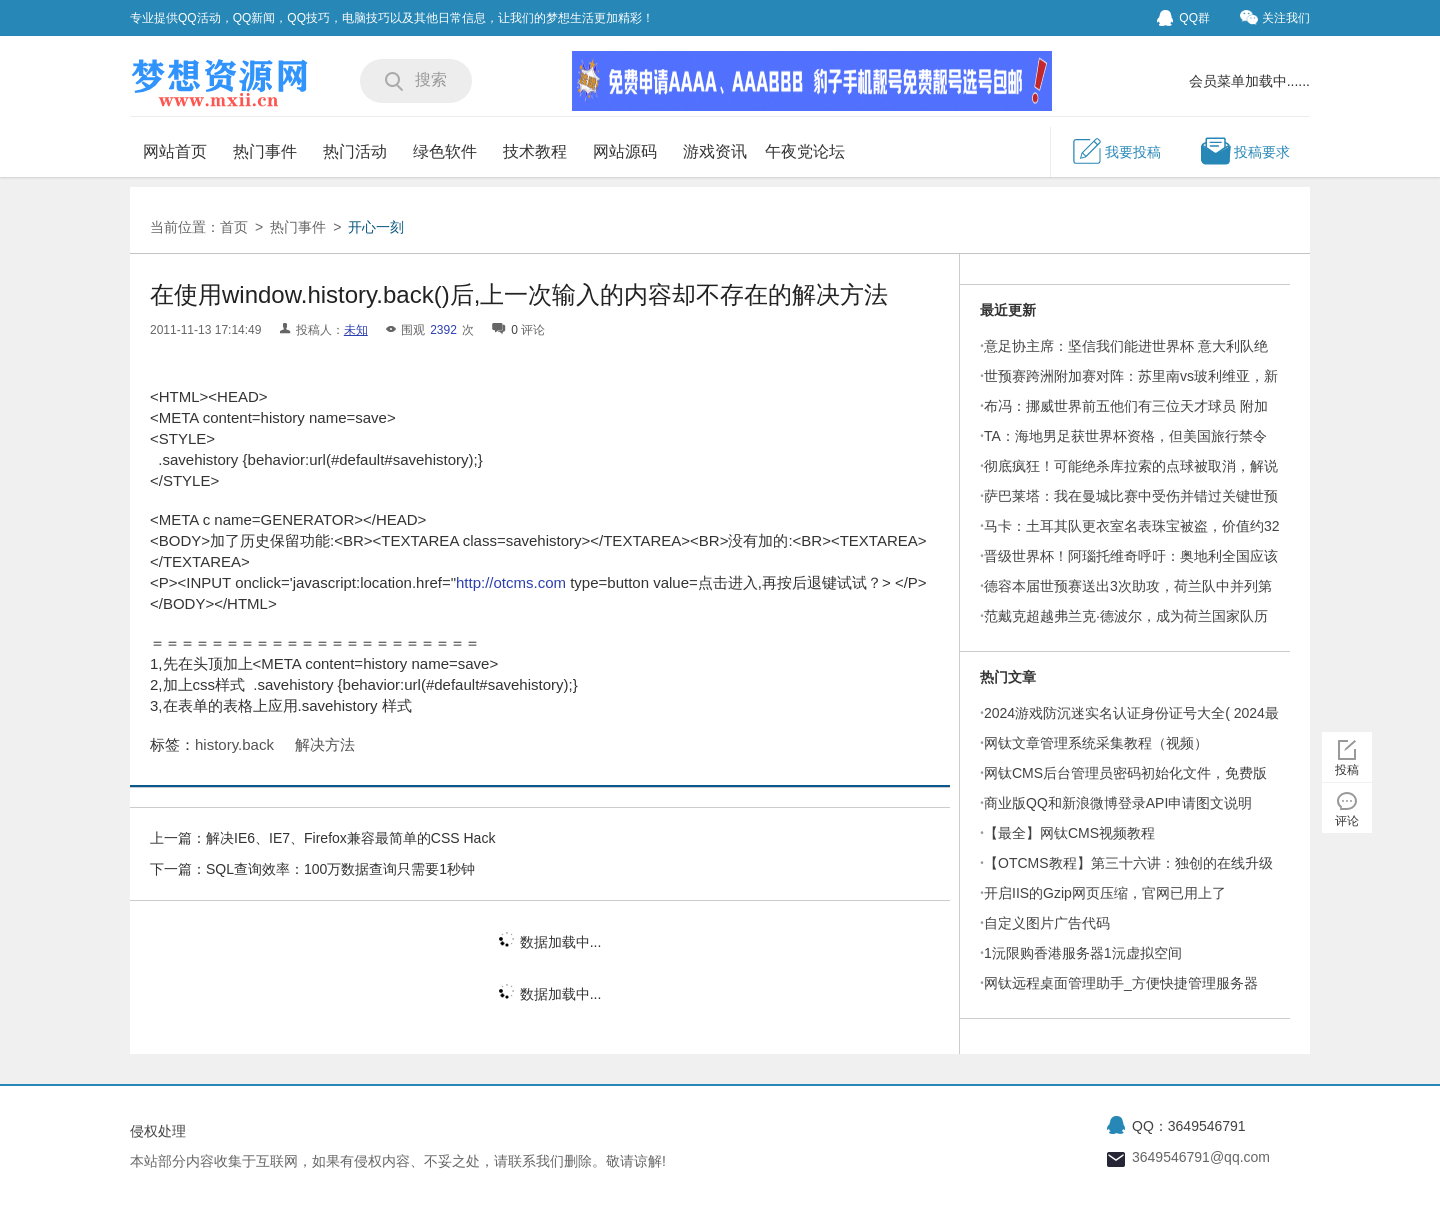 This screenshot has height=1208, width=1440. I want to click on 网钛文章管理系统采集教程（视频）, so click(1096, 743).